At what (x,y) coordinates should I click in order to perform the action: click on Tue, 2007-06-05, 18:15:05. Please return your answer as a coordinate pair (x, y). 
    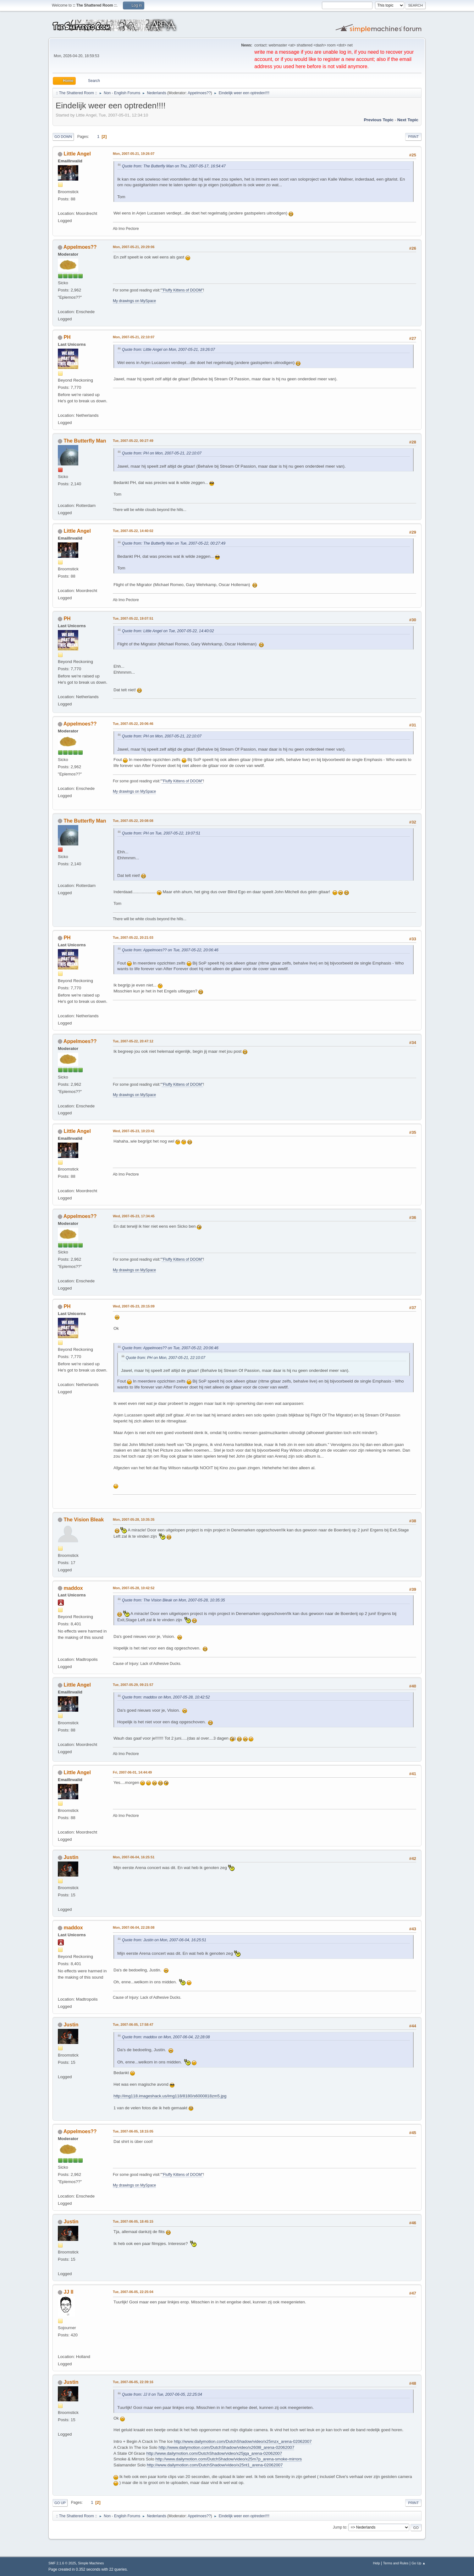
    Looking at the image, I should click on (133, 2131).